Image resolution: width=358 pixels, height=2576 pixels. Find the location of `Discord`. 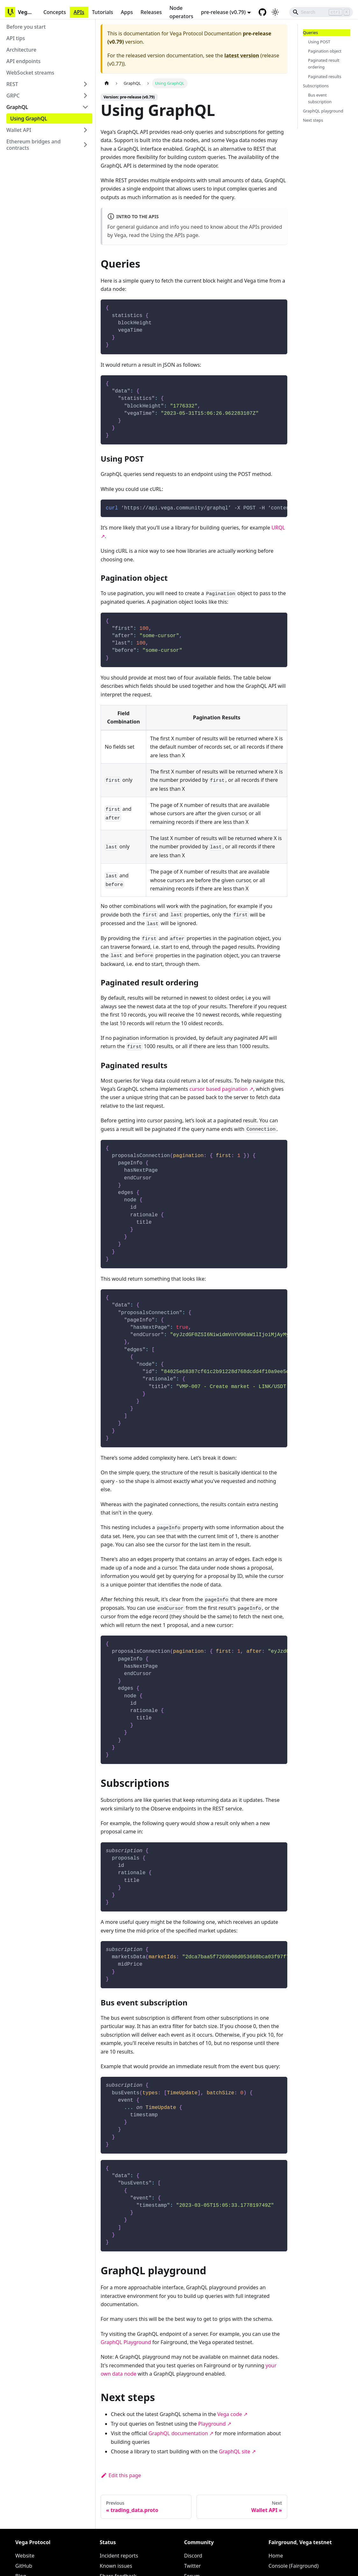

Discord is located at coordinates (193, 2555).